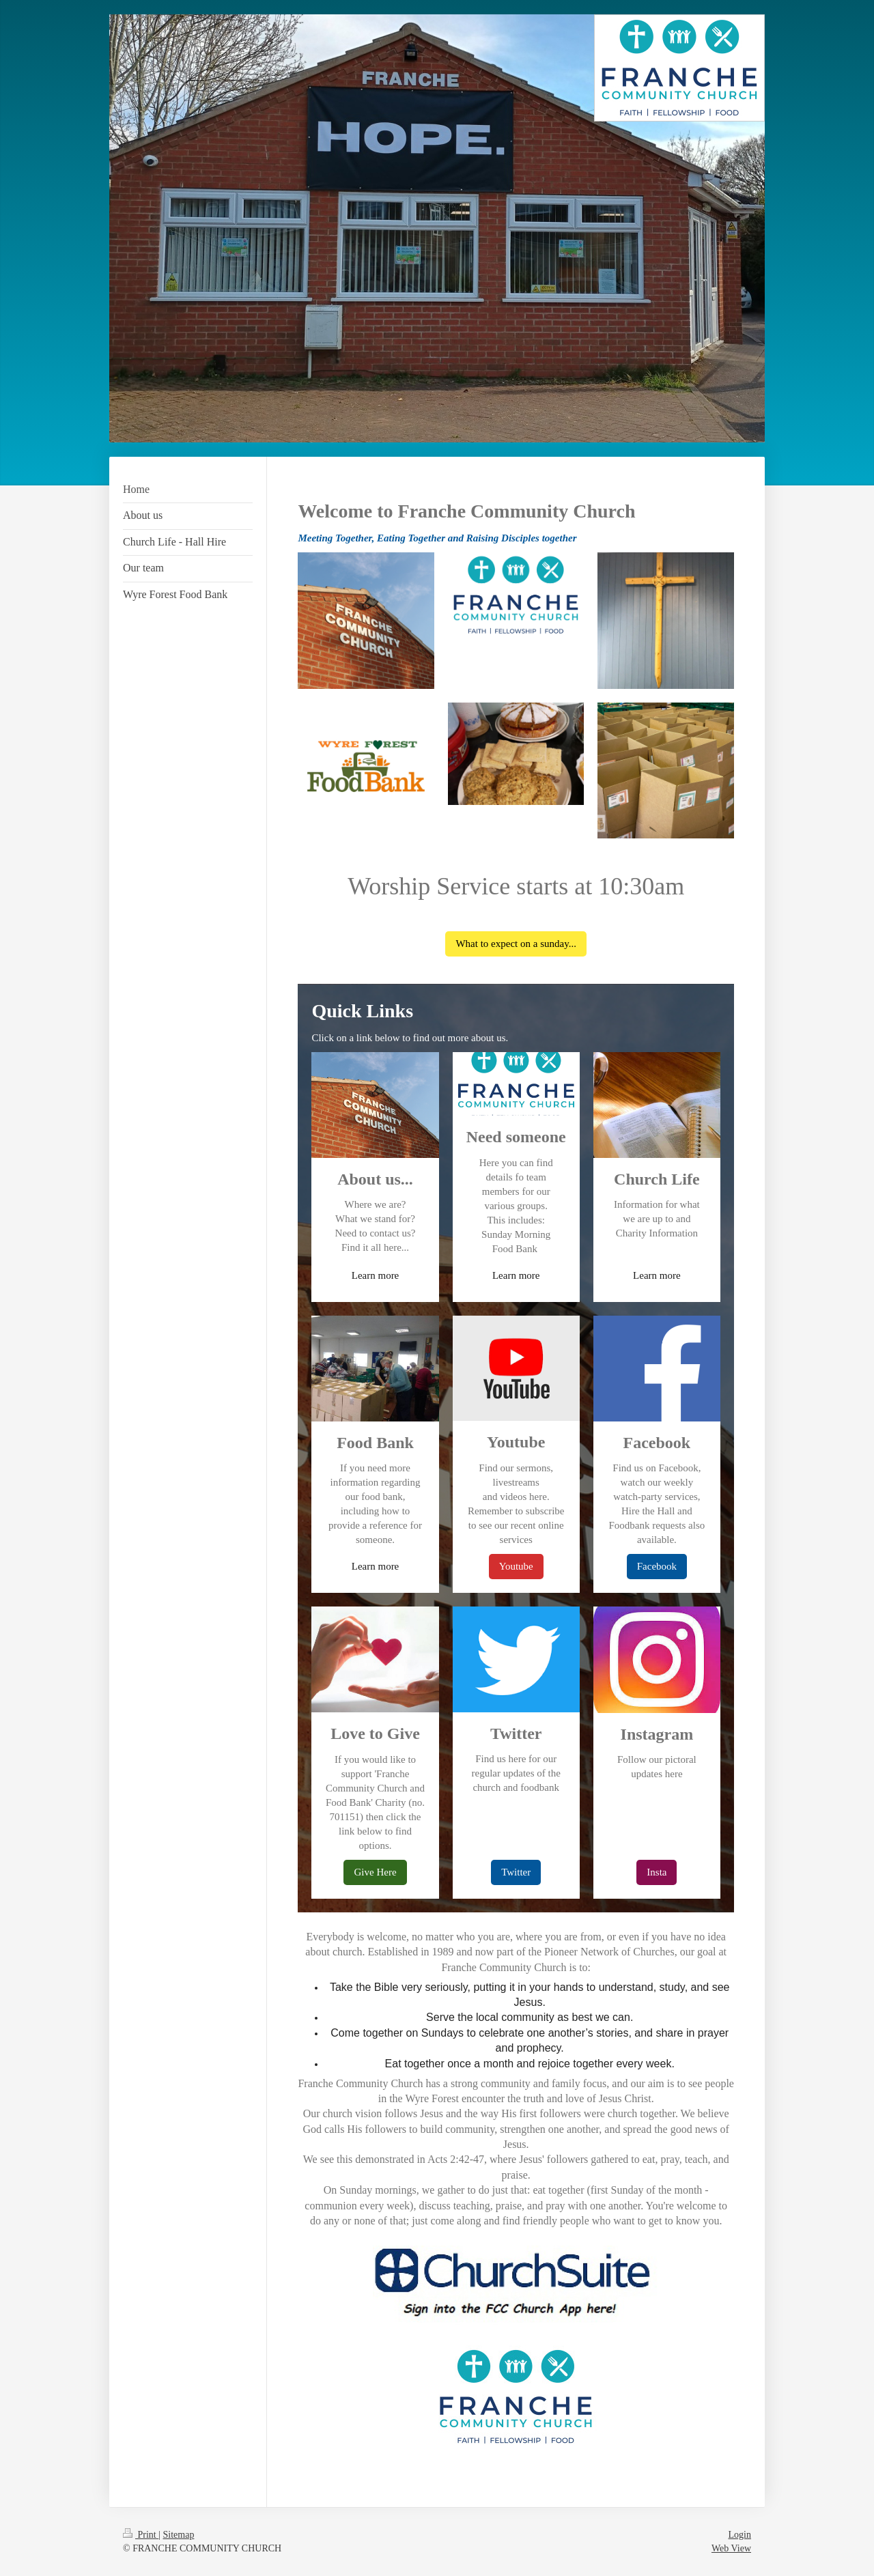  Describe the element at coordinates (140, 2535) in the screenshot. I see `Print` at that location.